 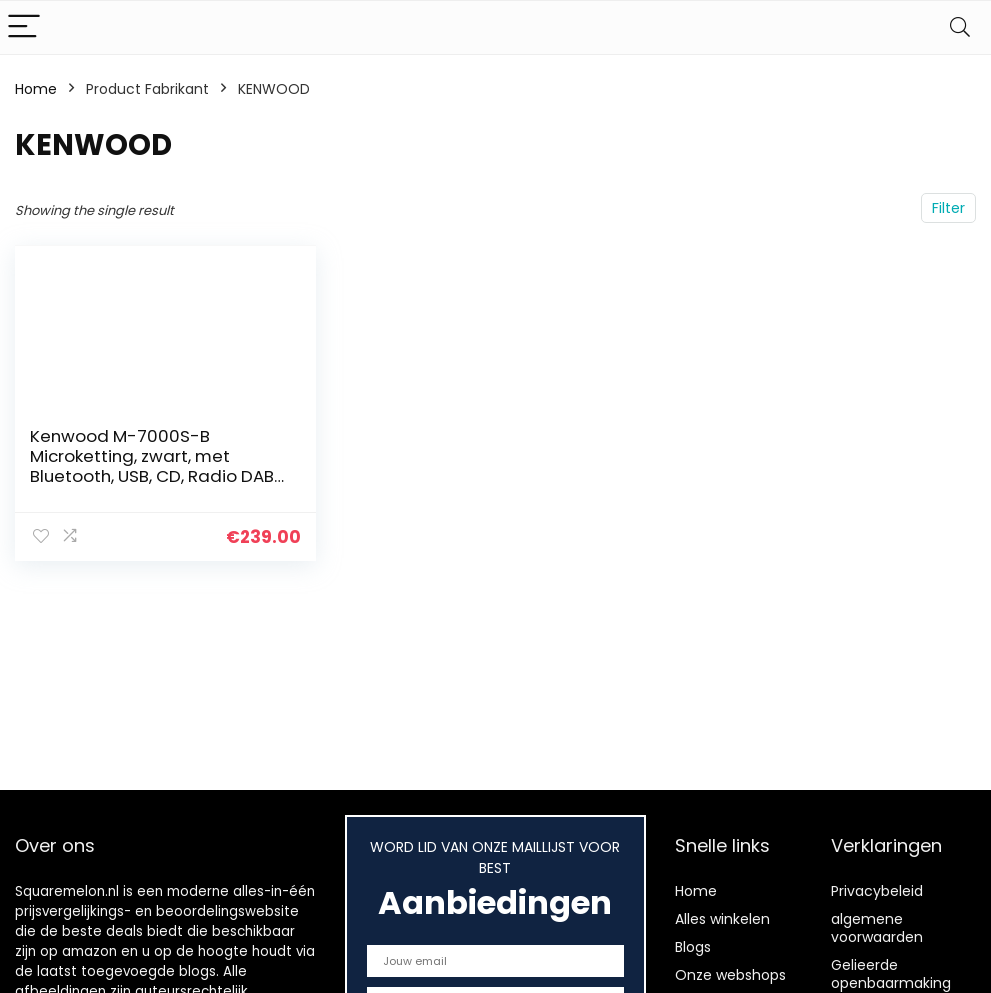 What do you see at coordinates (36, 89) in the screenshot?
I see `Home` at bounding box center [36, 89].